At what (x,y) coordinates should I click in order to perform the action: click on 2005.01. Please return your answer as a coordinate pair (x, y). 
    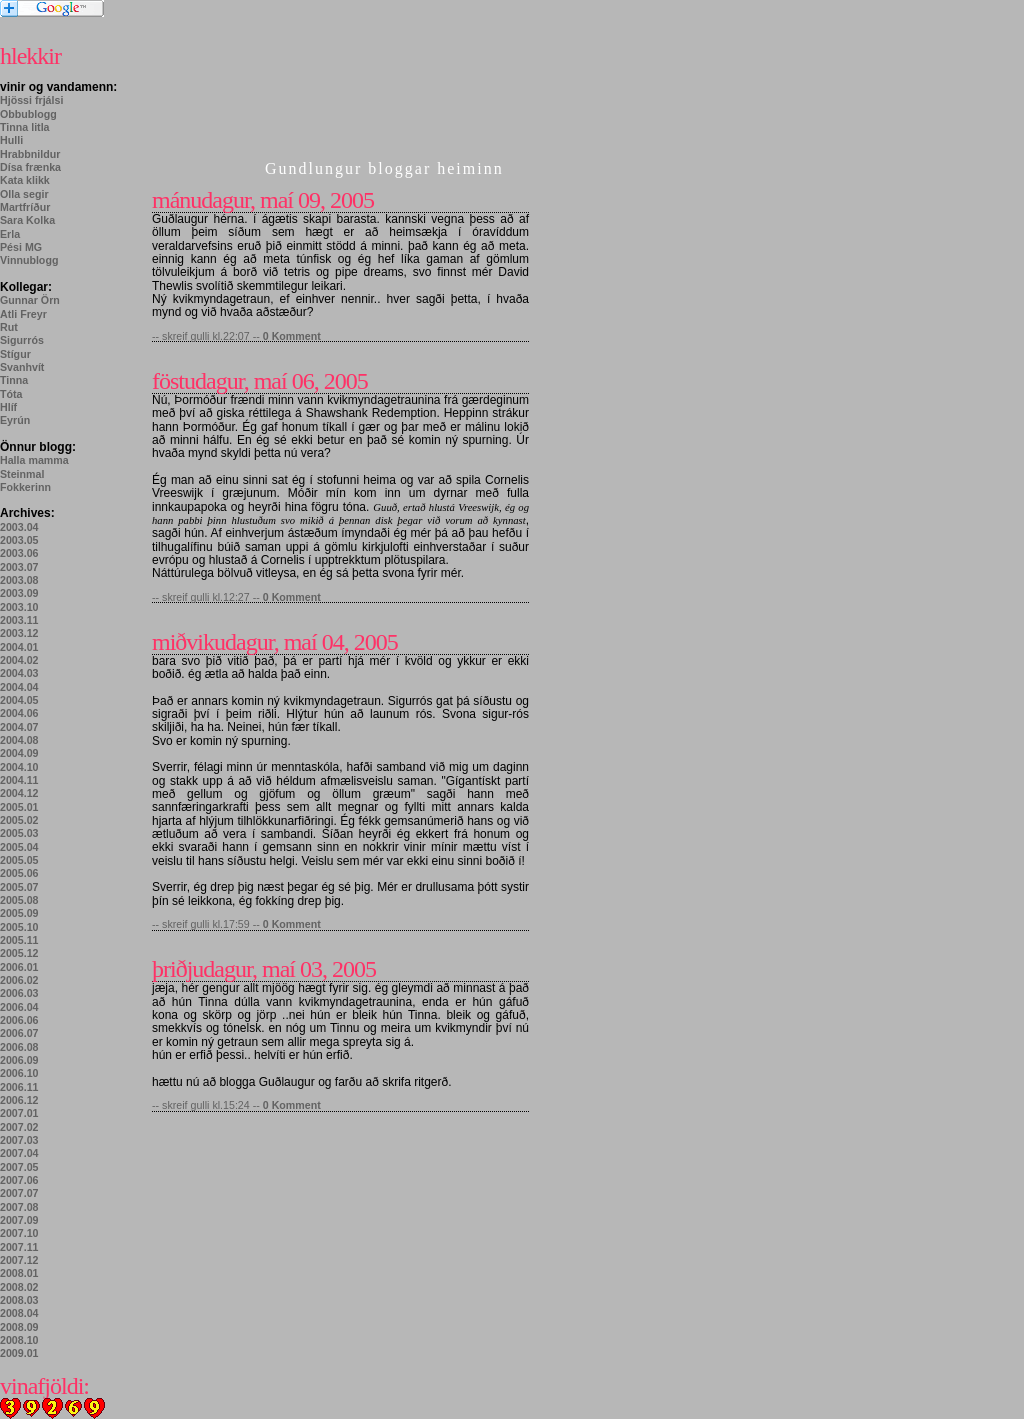
    Looking at the image, I should click on (19, 807).